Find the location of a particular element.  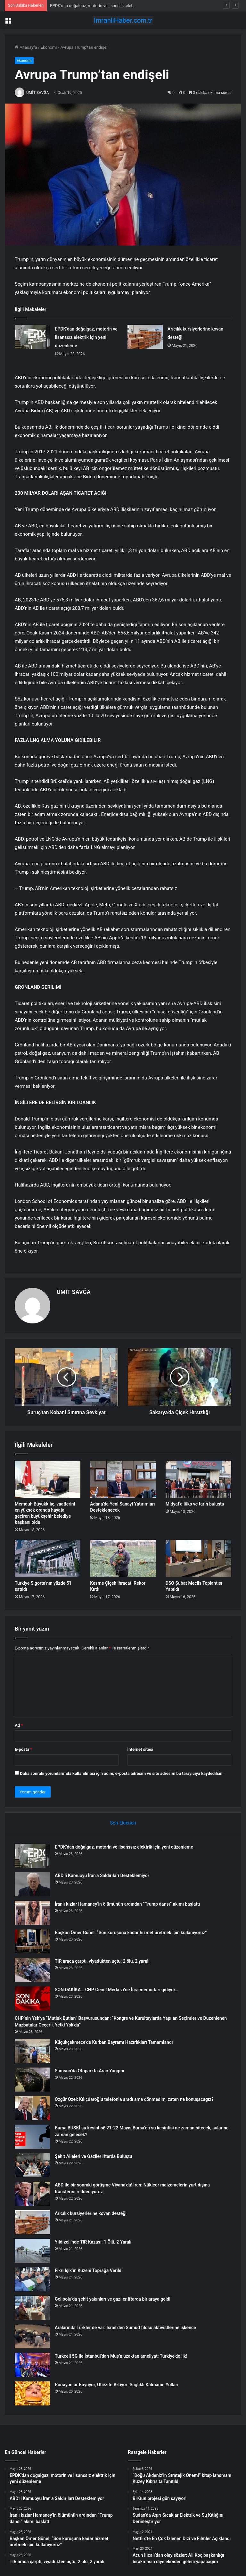

[EPDK’dan doğalgaz, motorin ve lisanssız elektrik için yeni düzenleme] is located at coordinates (32, 337).